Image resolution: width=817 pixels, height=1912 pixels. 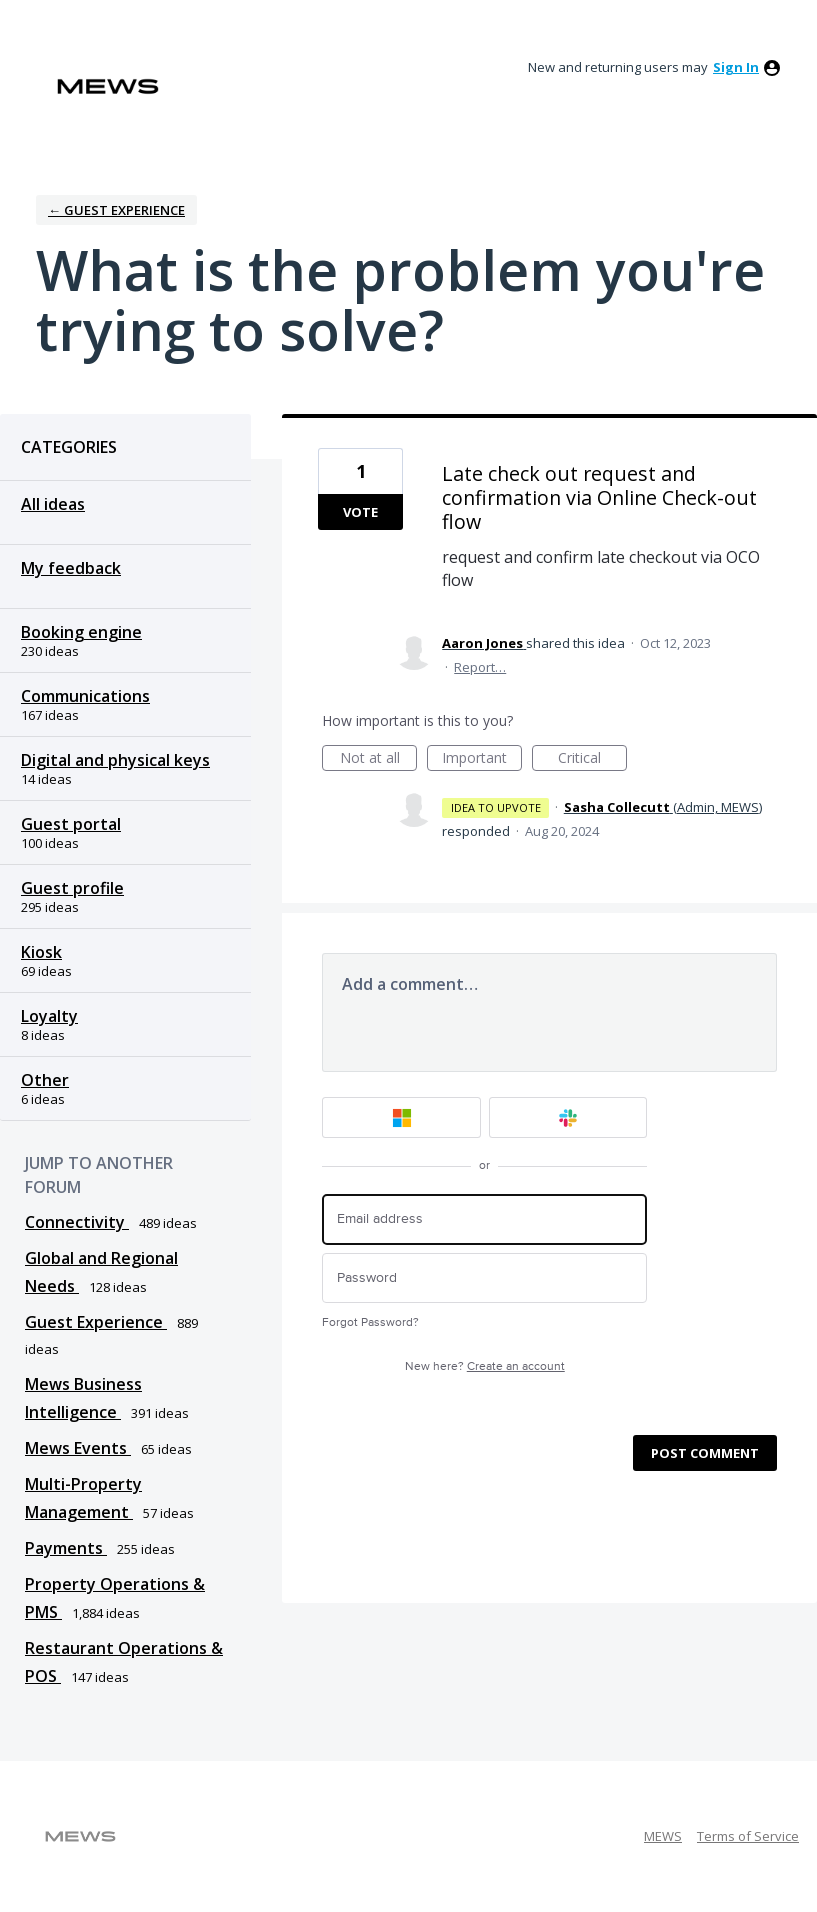 I want to click on [Email address], so click(x=484, y=1219).